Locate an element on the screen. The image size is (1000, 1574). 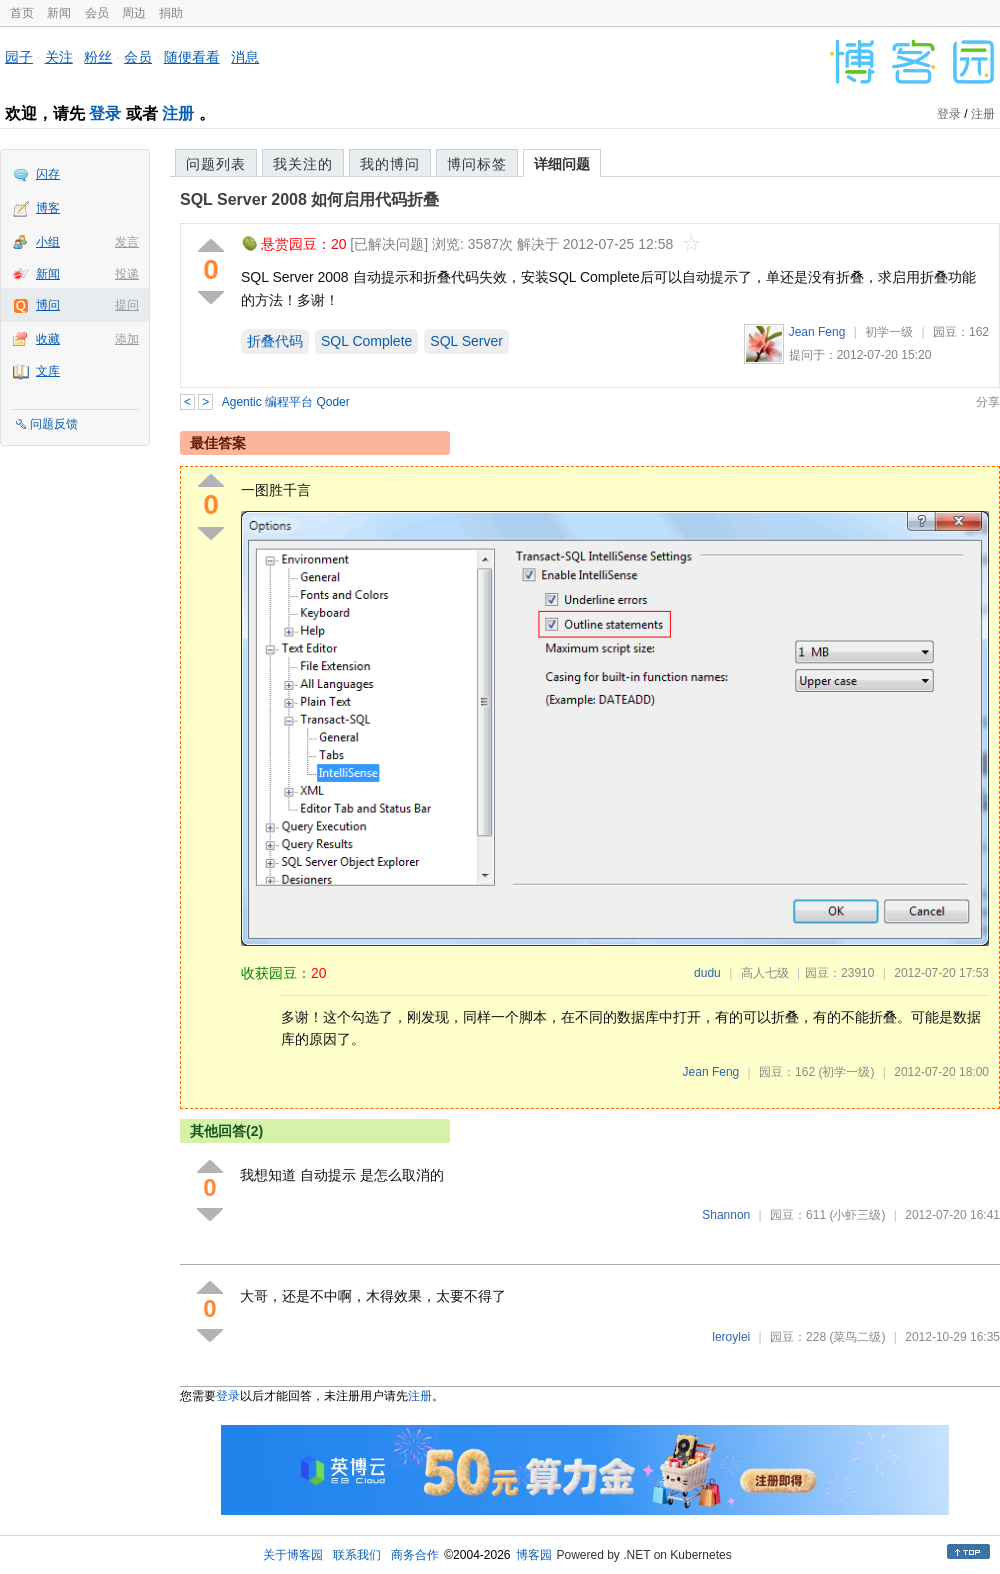
我的博问 is located at coordinates (390, 164).